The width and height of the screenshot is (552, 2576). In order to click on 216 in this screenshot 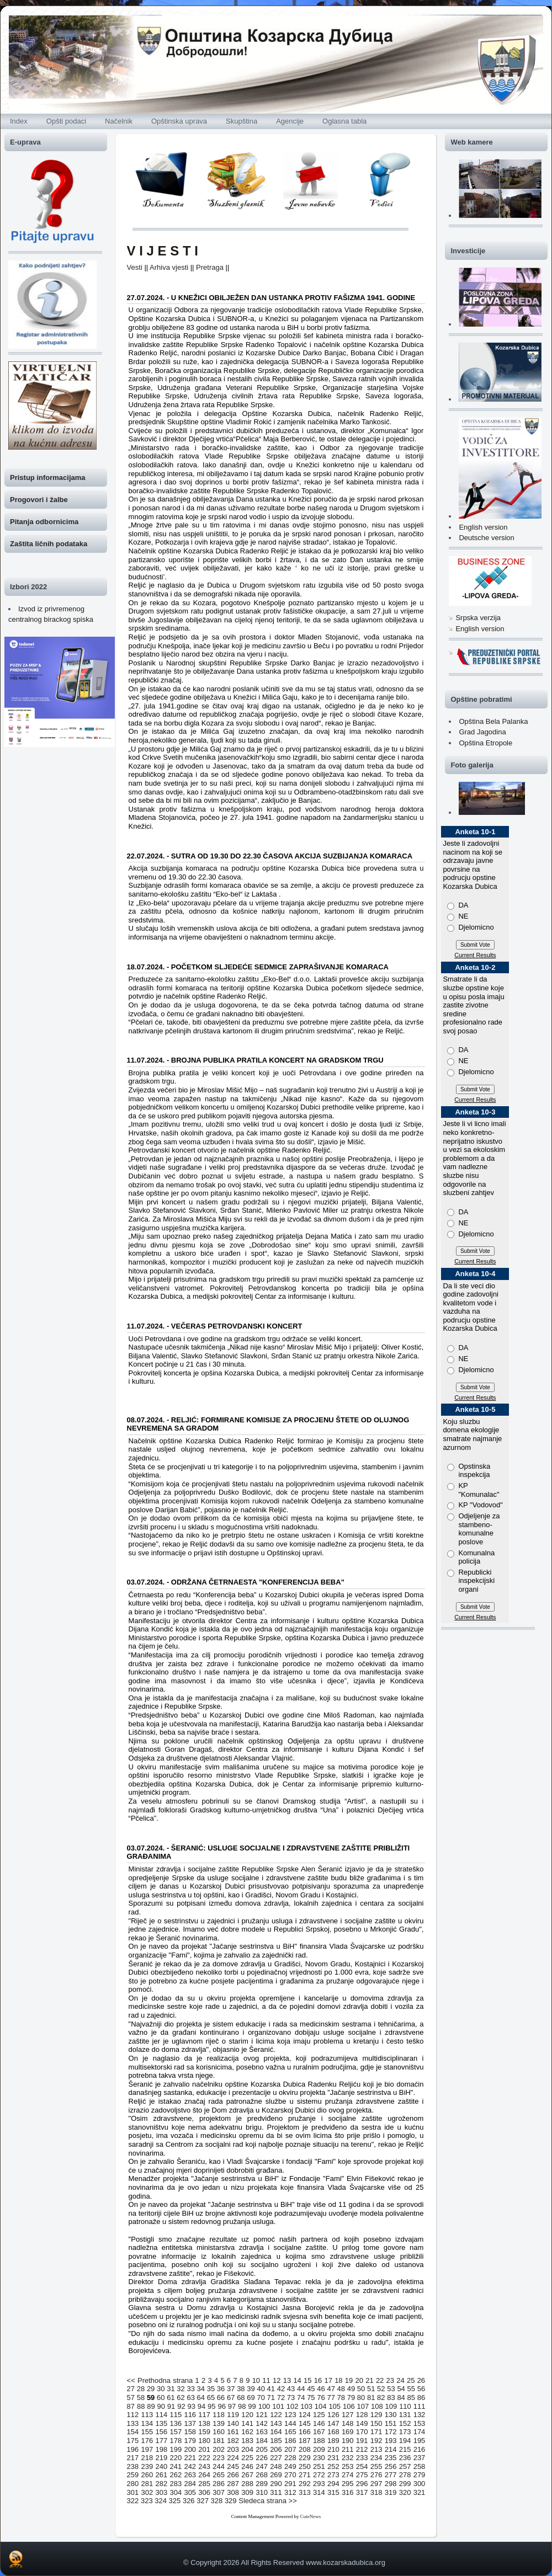, I will do `click(419, 2449)`.